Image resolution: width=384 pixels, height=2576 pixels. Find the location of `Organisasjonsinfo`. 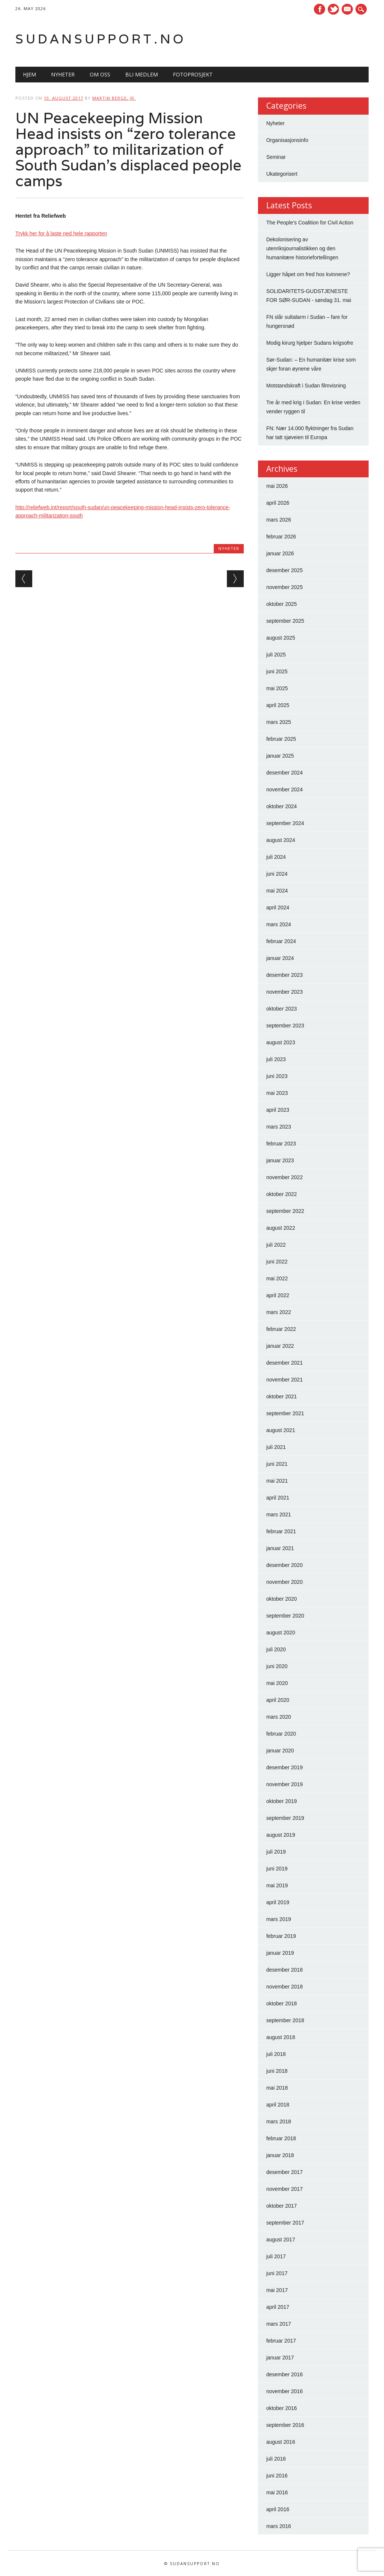

Organisasjonsinfo is located at coordinates (287, 140).